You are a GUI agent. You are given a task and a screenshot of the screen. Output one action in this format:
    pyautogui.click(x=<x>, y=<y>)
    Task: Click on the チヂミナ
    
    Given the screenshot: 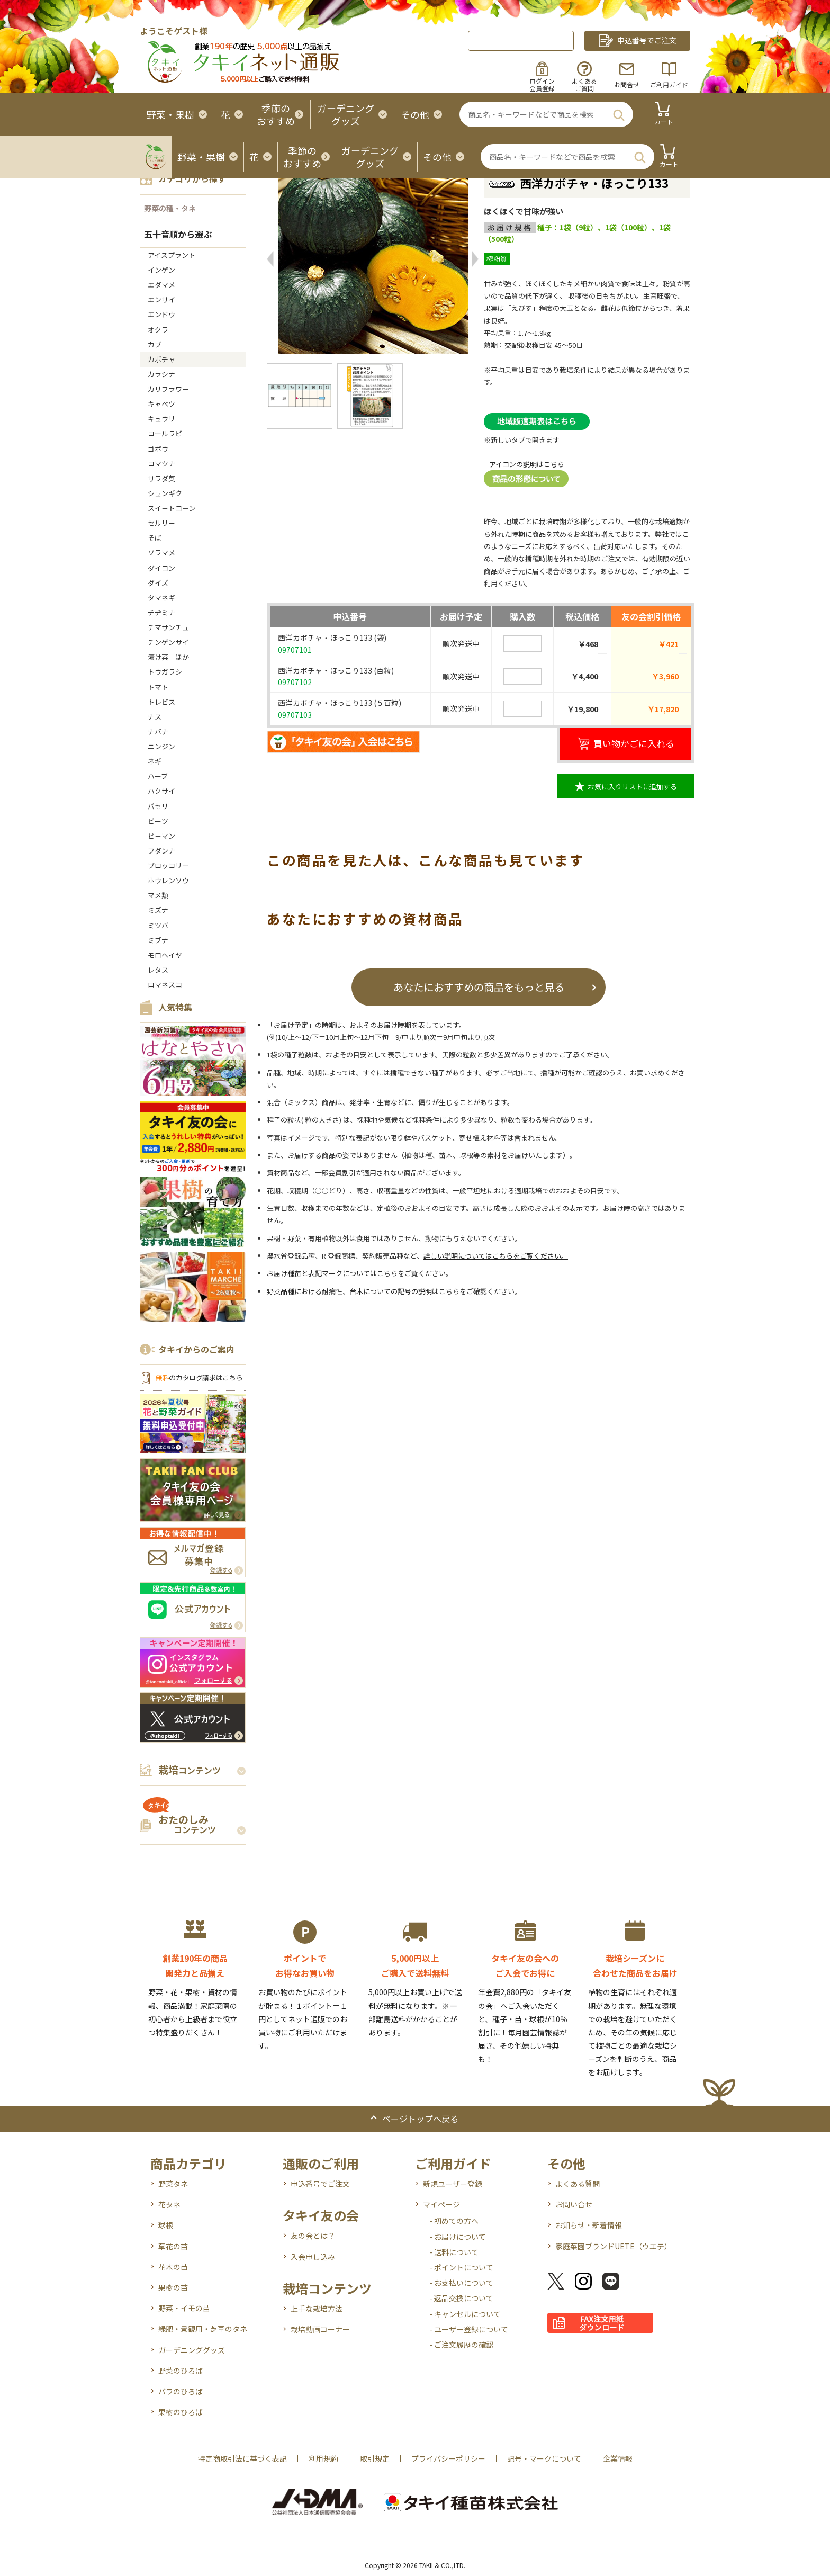 What is the action you would take?
    pyautogui.click(x=161, y=612)
    